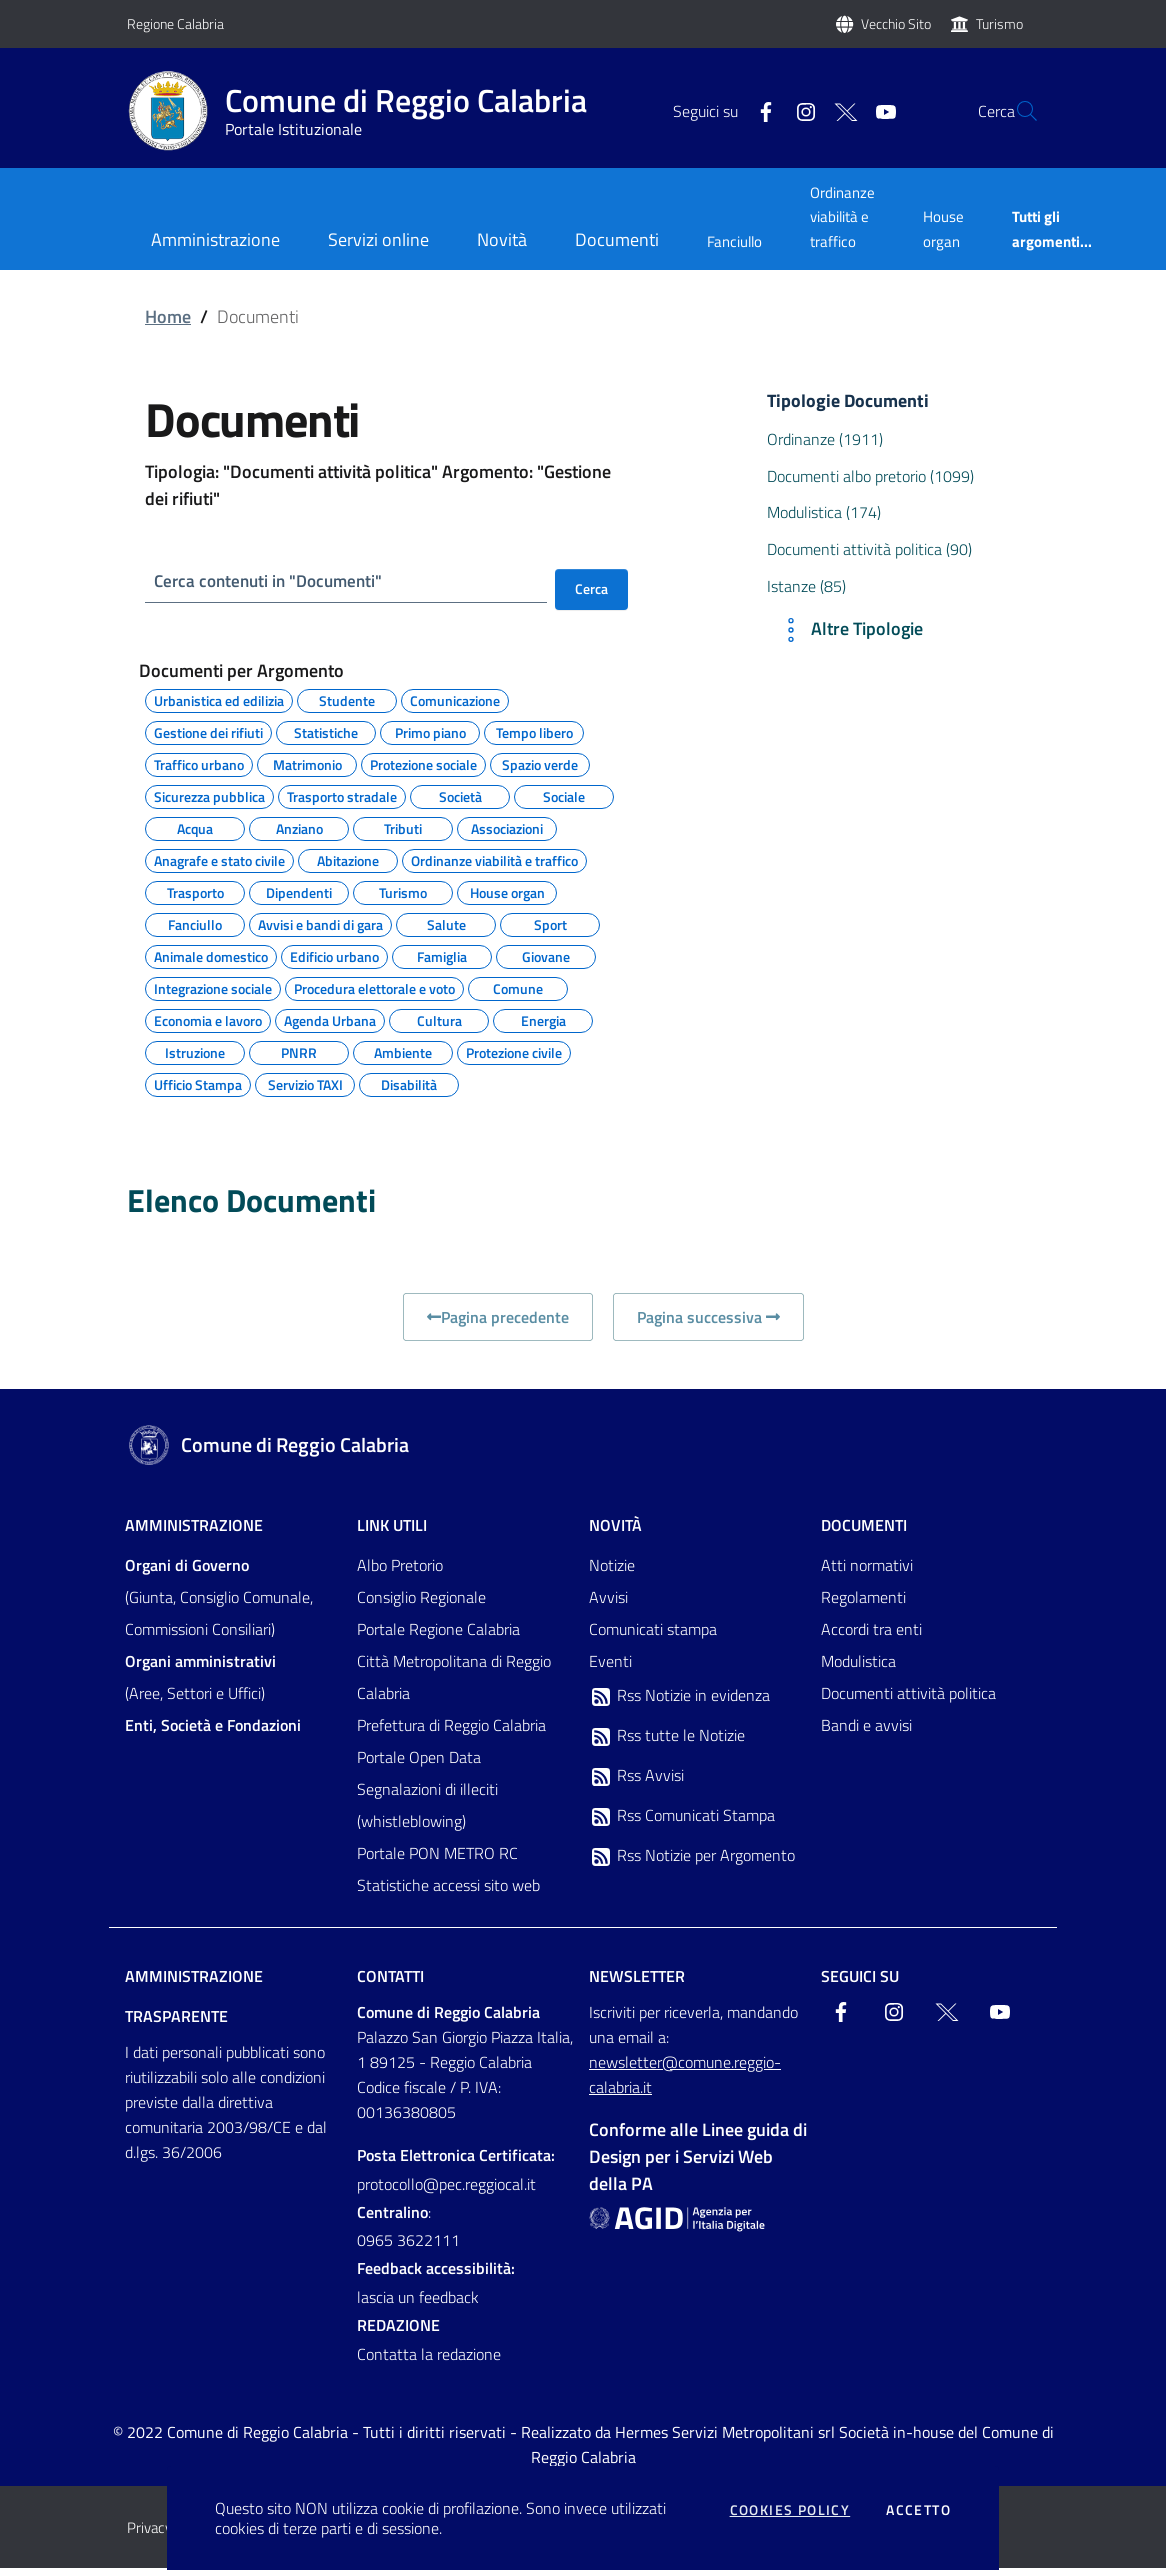 The image size is (1166, 2570). What do you see at coordinates (195, 828) in the screenshot?
I see `Acqua` at bounding box center [195, 828].